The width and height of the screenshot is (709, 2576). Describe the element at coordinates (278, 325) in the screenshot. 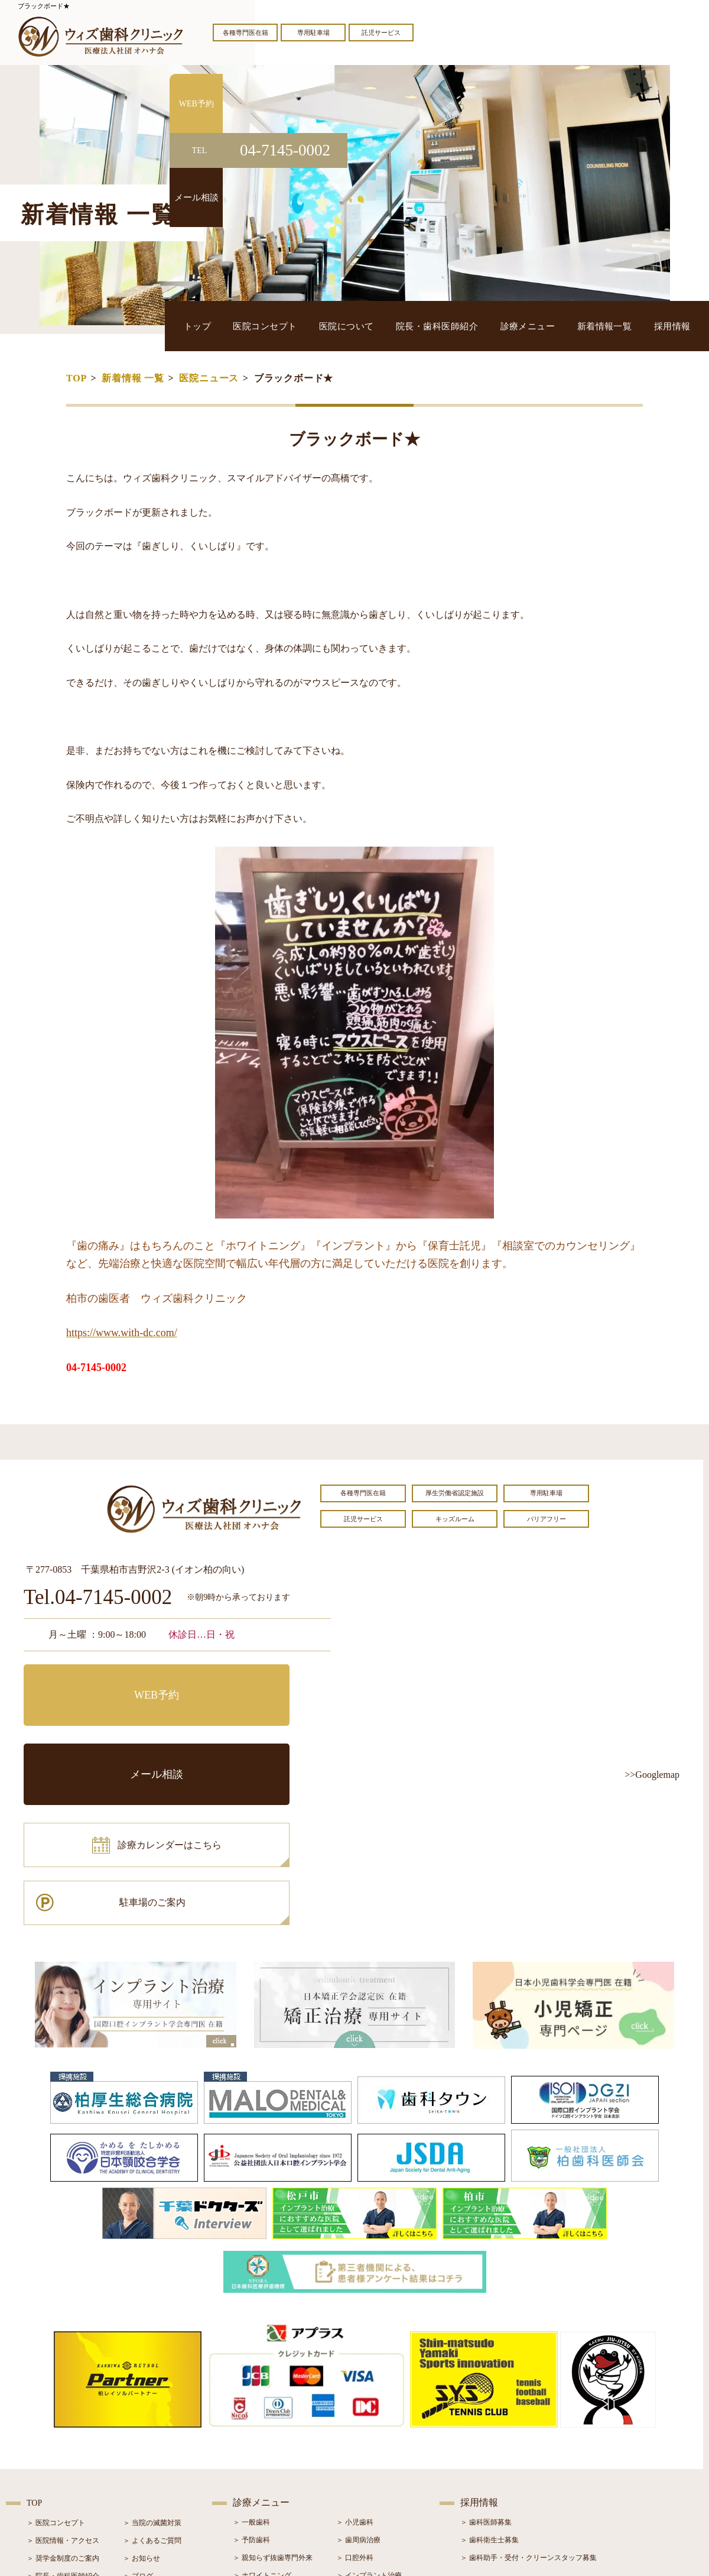

I see `トップ` at that location.